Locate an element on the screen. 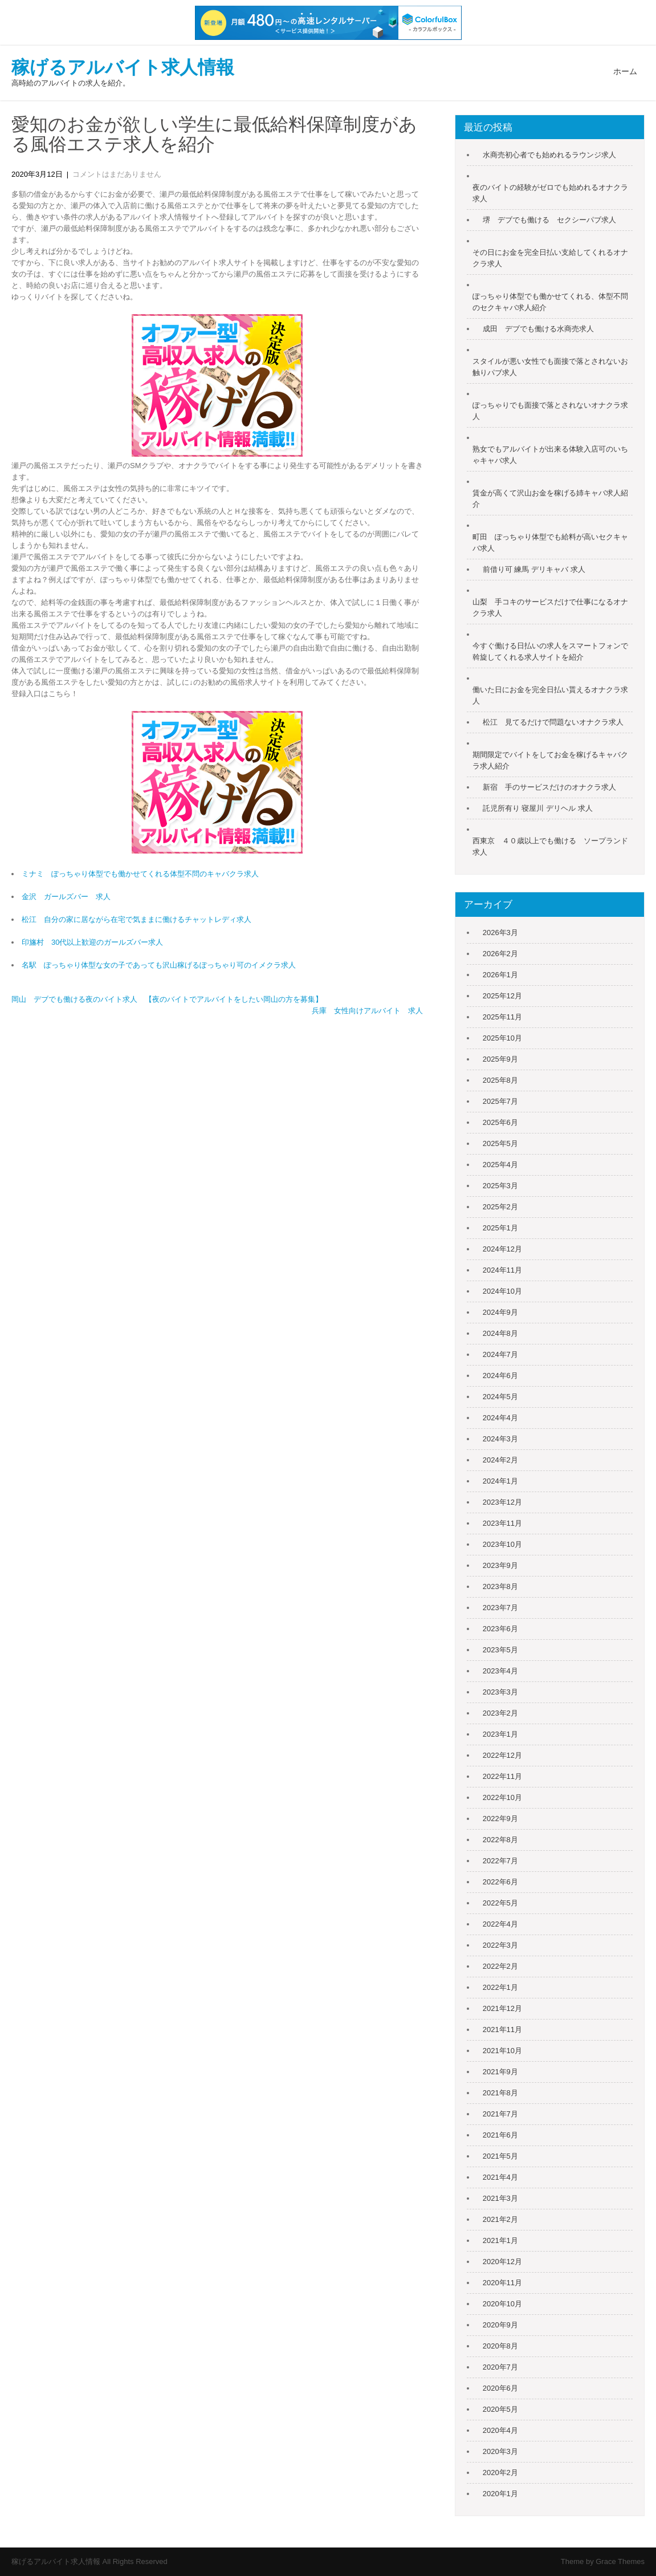  2023年3月 is located at coordinates (500, 1692).